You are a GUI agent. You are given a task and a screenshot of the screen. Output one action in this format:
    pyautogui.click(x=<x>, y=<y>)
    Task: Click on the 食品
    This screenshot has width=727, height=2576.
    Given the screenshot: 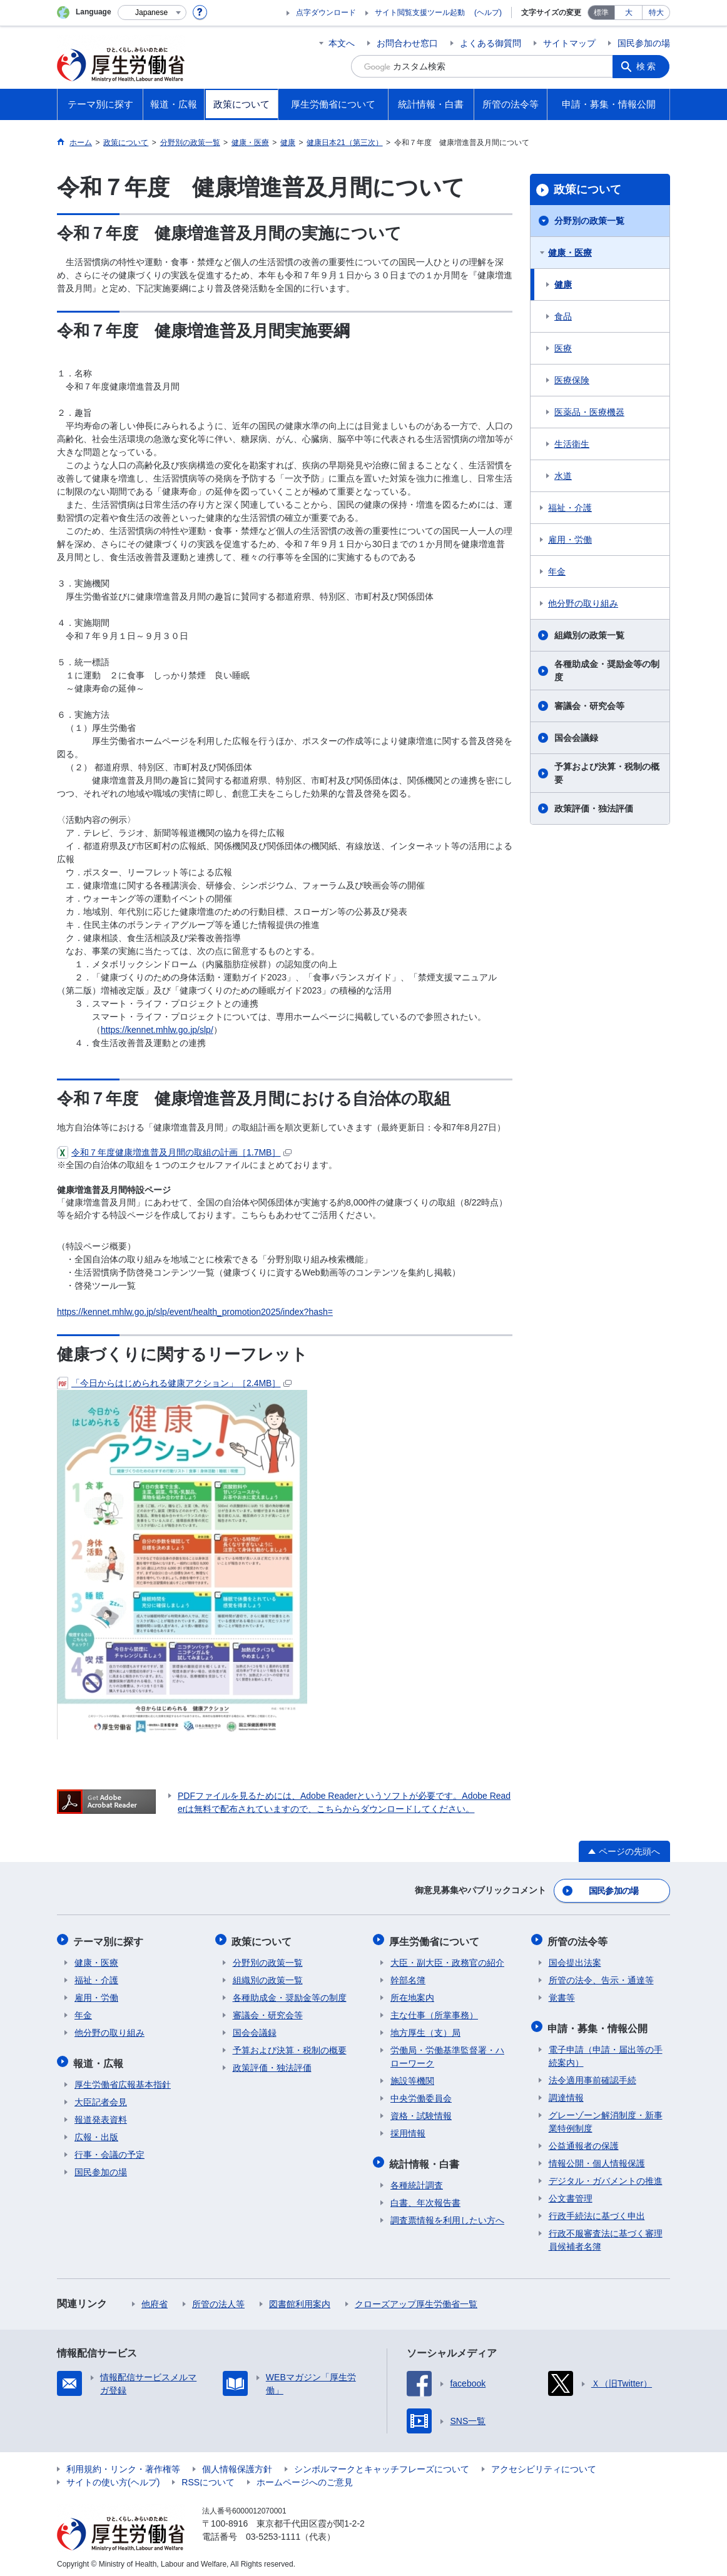 What is the action you would take?
    pyautogui.click(x=563, y=316)
    